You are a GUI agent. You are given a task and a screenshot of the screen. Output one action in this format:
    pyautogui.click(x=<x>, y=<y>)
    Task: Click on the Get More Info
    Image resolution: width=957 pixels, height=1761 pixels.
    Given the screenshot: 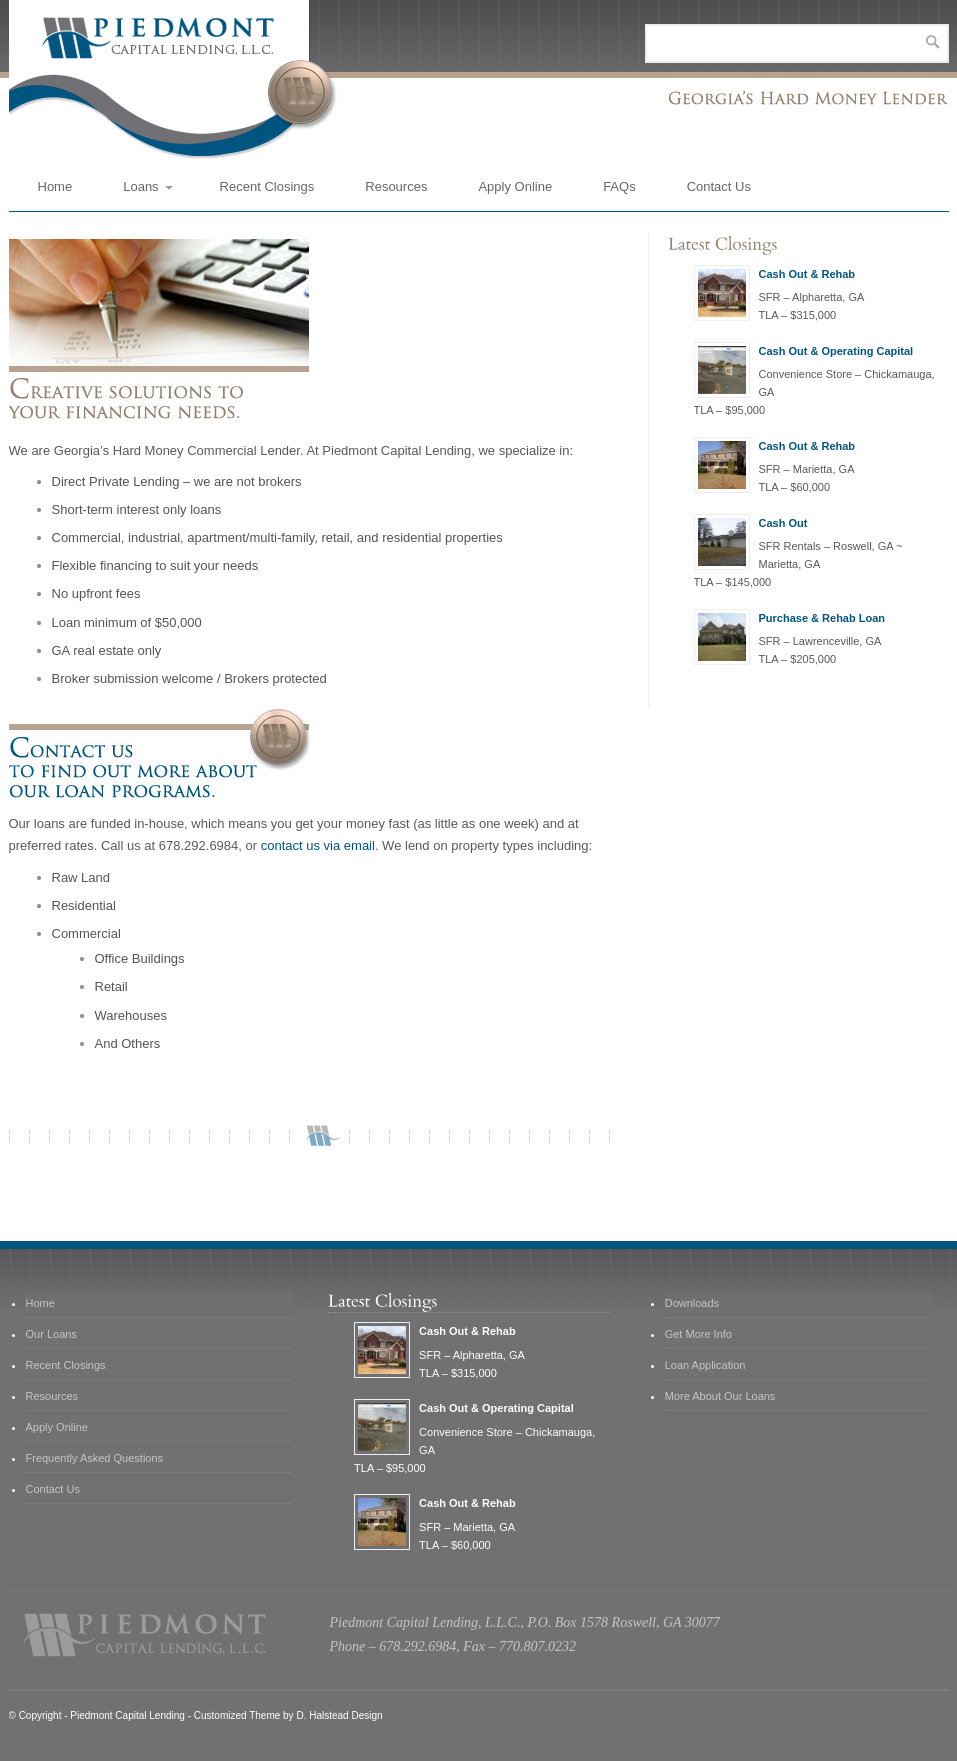 What is the action you would take?
    pyautogui.click(x=698, y=1334)
    